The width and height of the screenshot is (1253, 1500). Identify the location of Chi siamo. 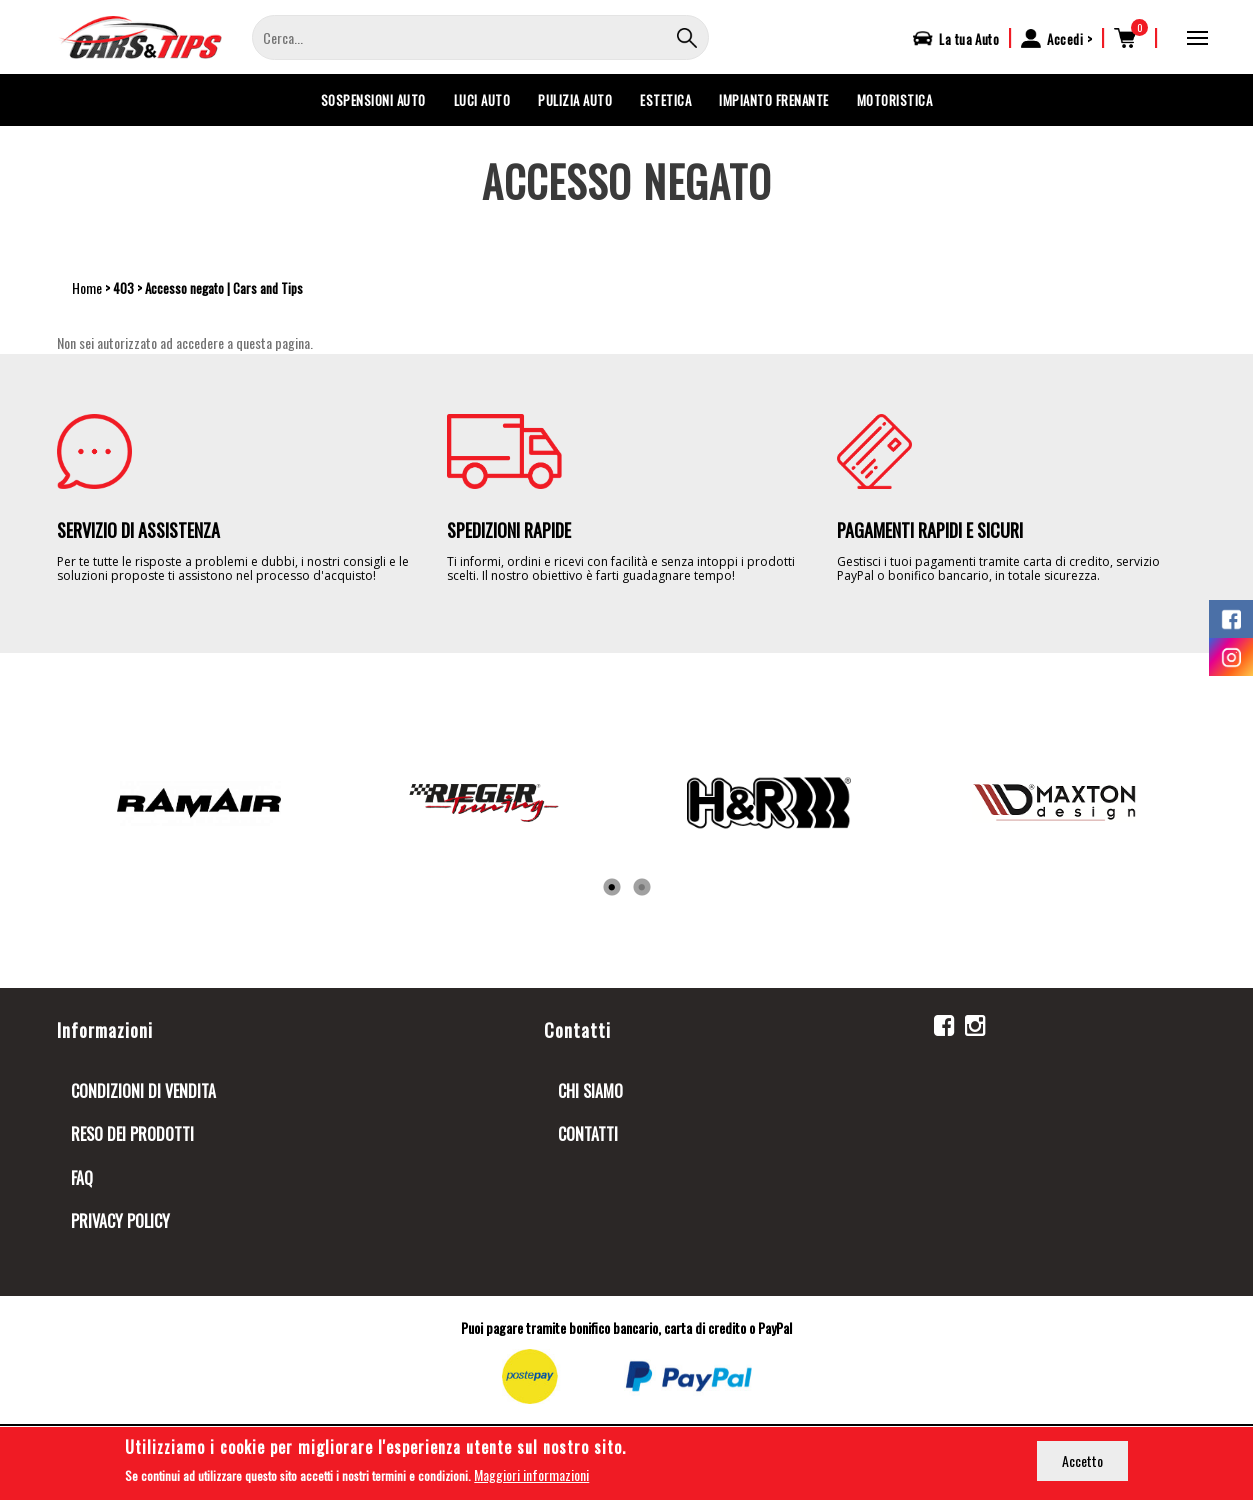
(590, 1091).